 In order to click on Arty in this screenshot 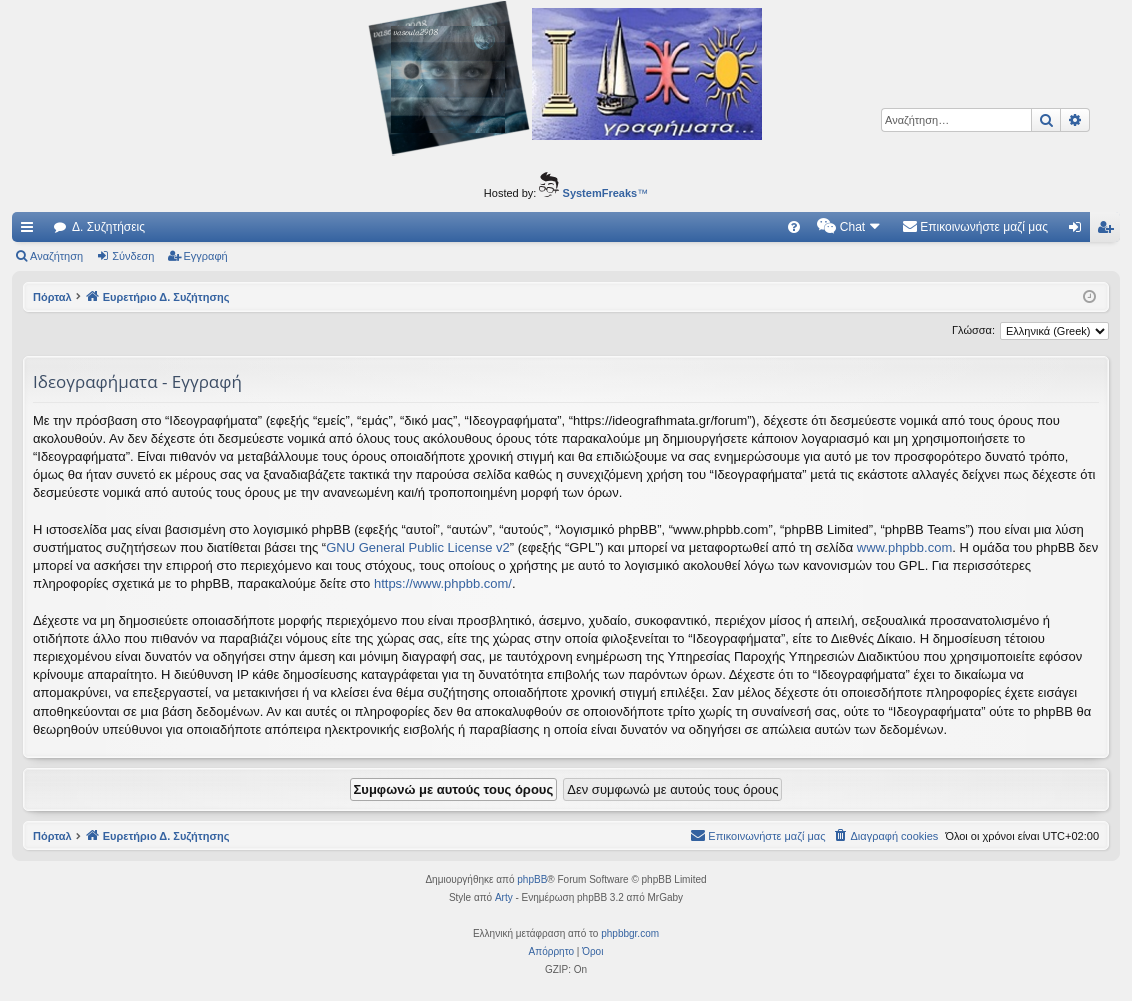, I will do `click(504, 897)`.